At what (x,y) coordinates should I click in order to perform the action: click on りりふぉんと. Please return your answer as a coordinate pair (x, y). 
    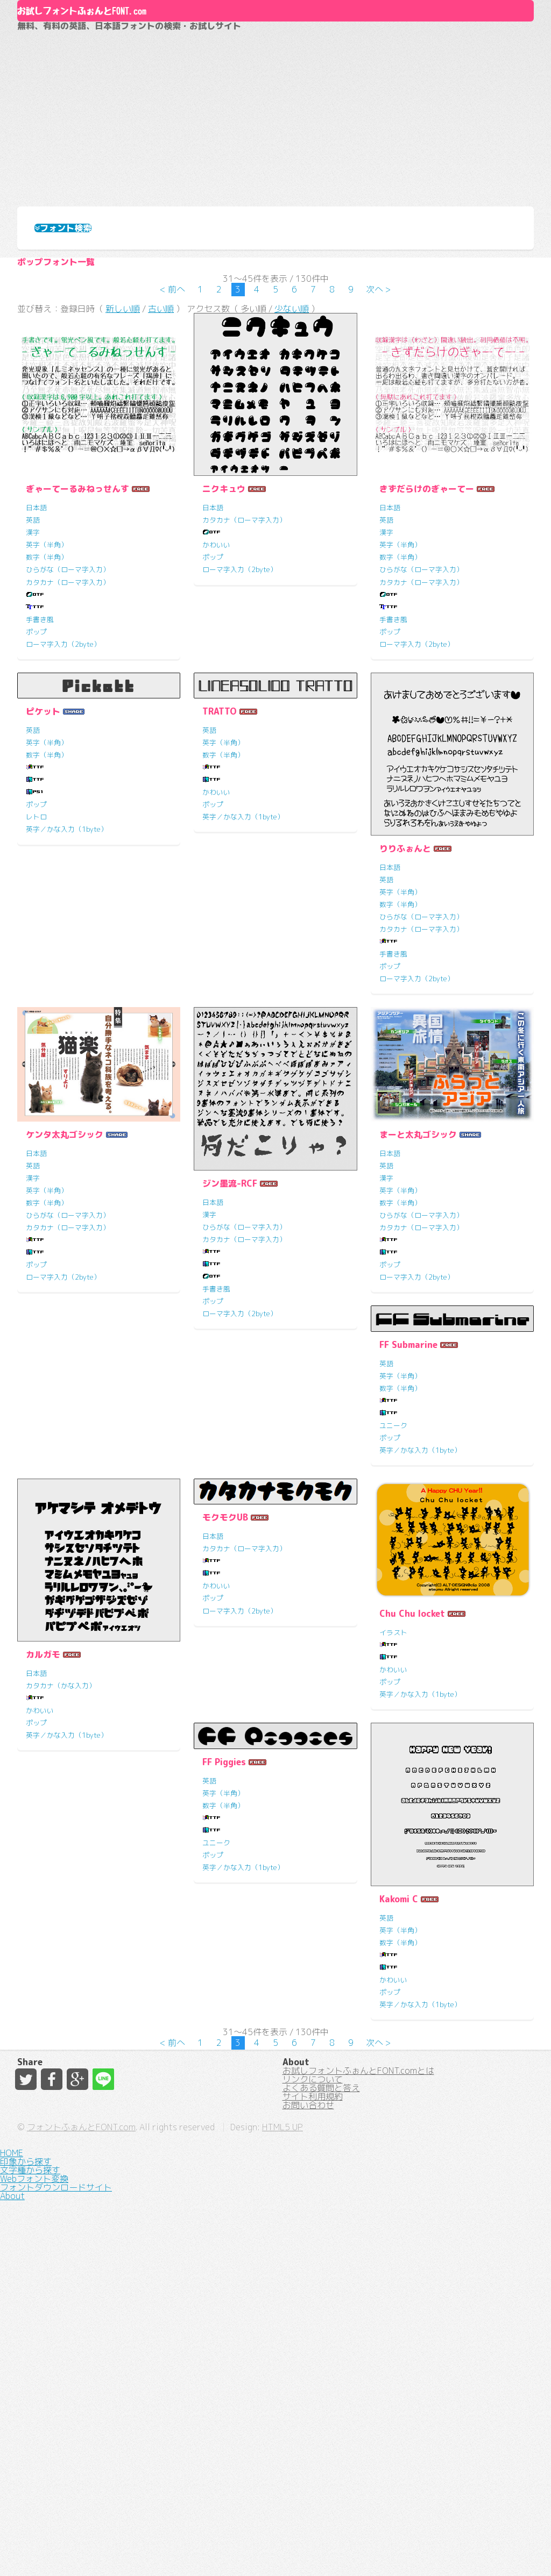
    Looking at the image, I should click on (405, 1024).